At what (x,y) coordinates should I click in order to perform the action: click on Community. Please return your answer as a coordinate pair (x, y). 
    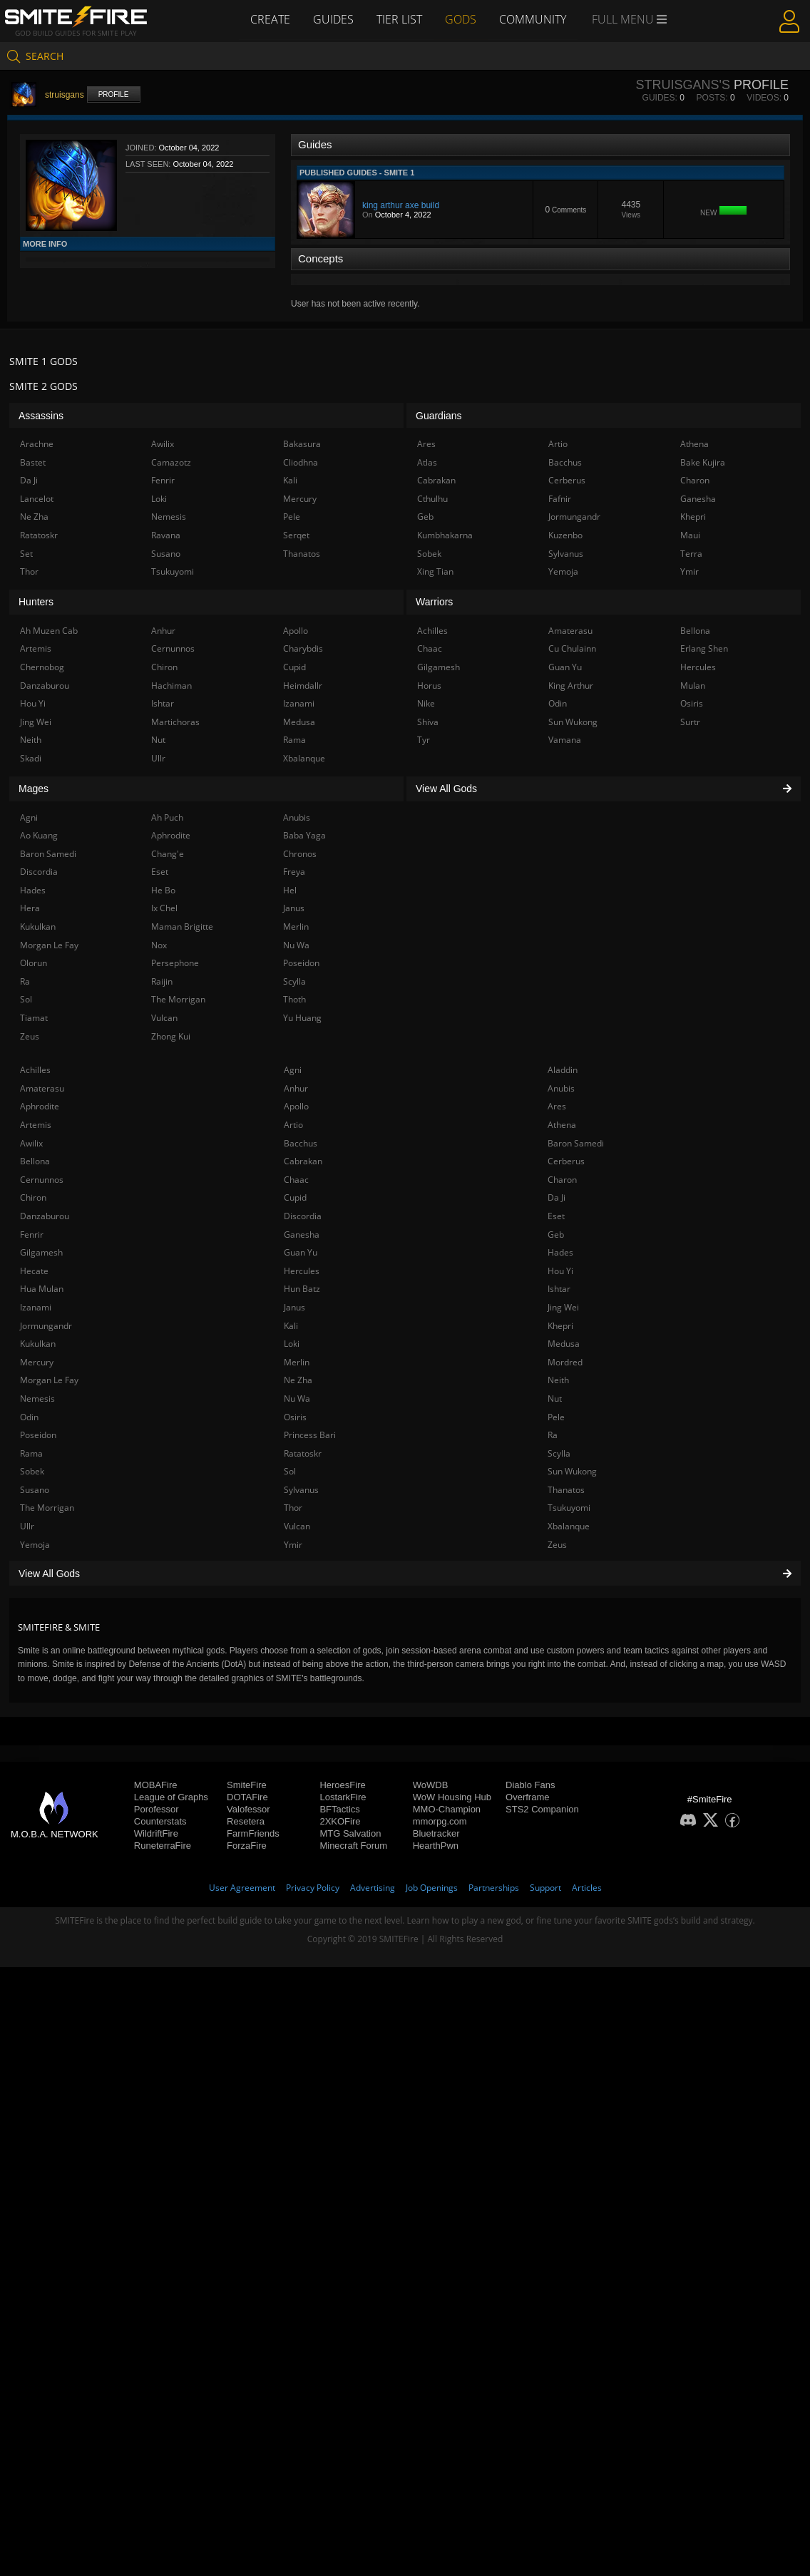
    Looking at the image, I should click on (532, 19).